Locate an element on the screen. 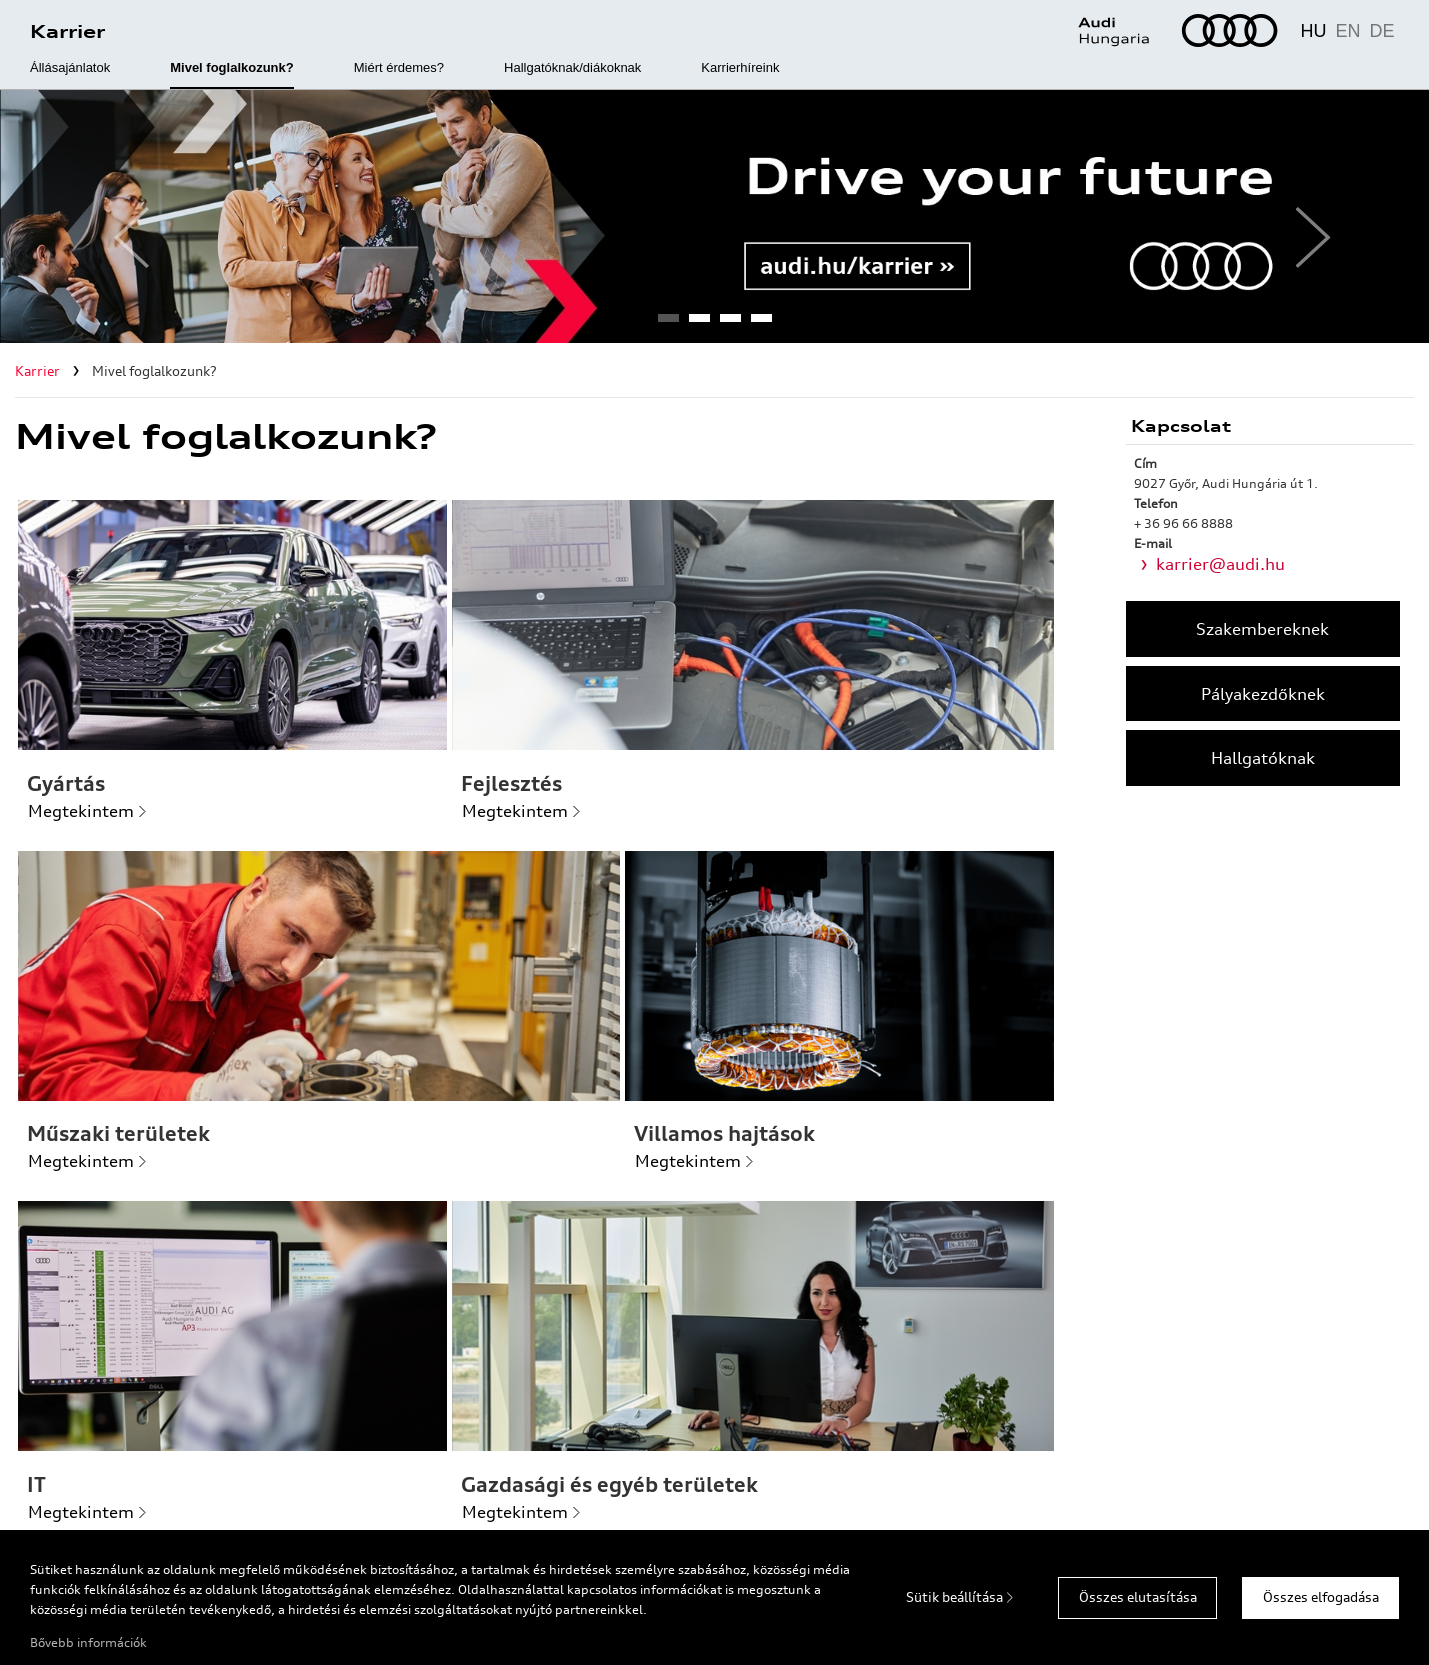 This screenshot has height=1665, width=1429. Next is located at coordinates (1305, 217).